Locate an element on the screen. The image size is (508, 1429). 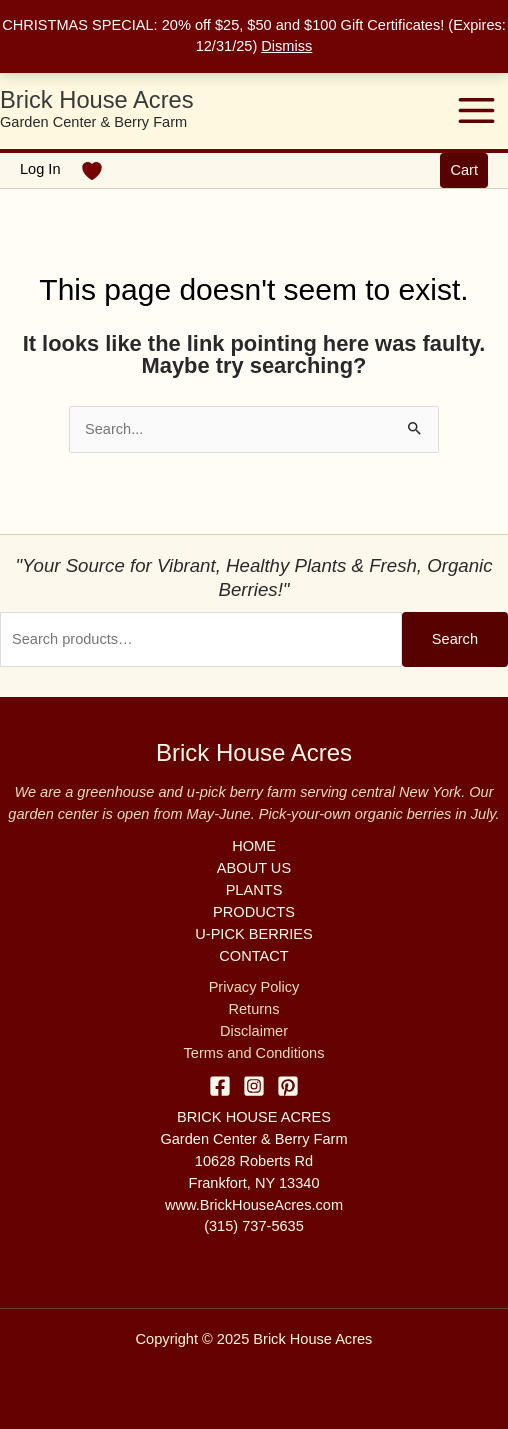
Dismiss [button] is located at coordinates (286, 46).